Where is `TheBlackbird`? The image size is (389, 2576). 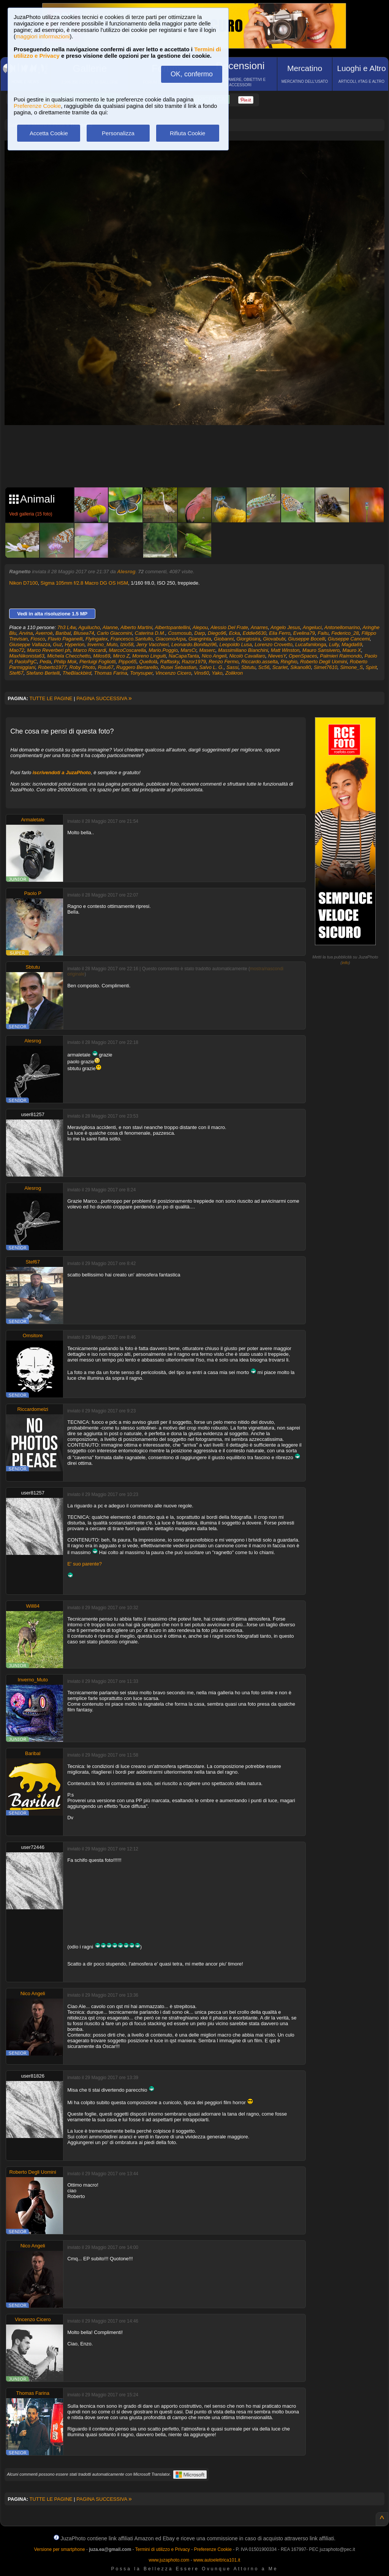
TheBlackbird is located at coordinates (76, 673).